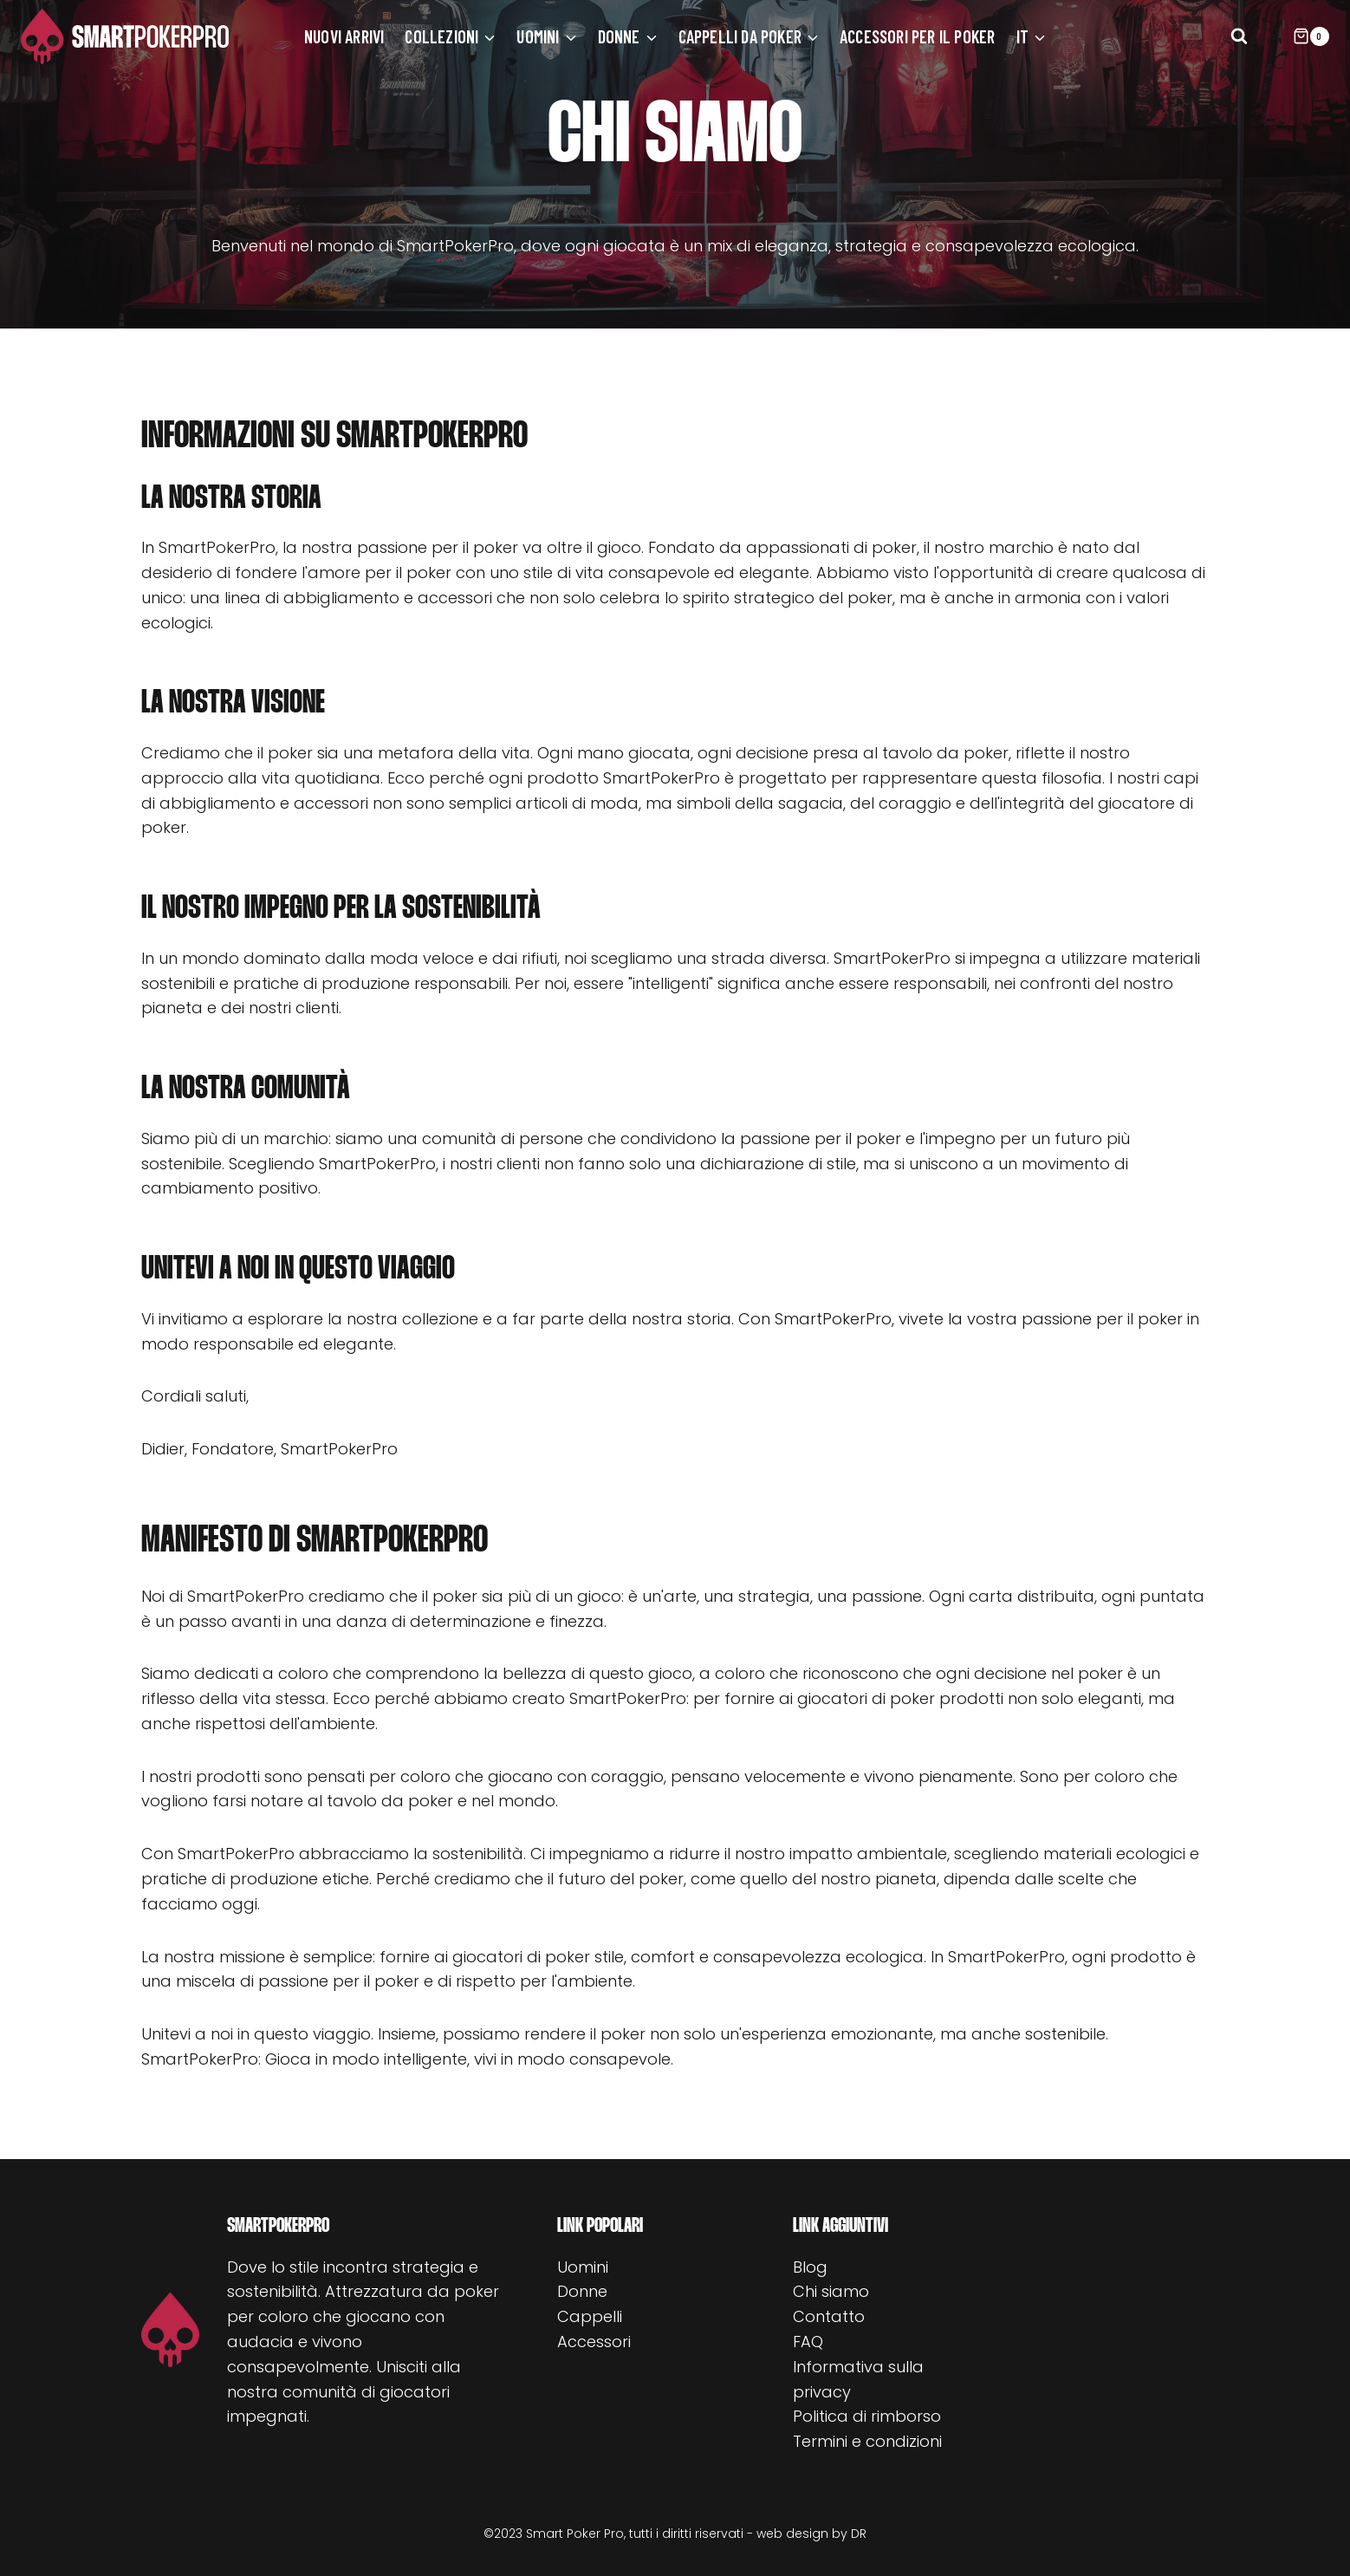 The height and width of the screenshot is (2576, 1350). I want to click on Politica di rimborso, so click(867, 2416).